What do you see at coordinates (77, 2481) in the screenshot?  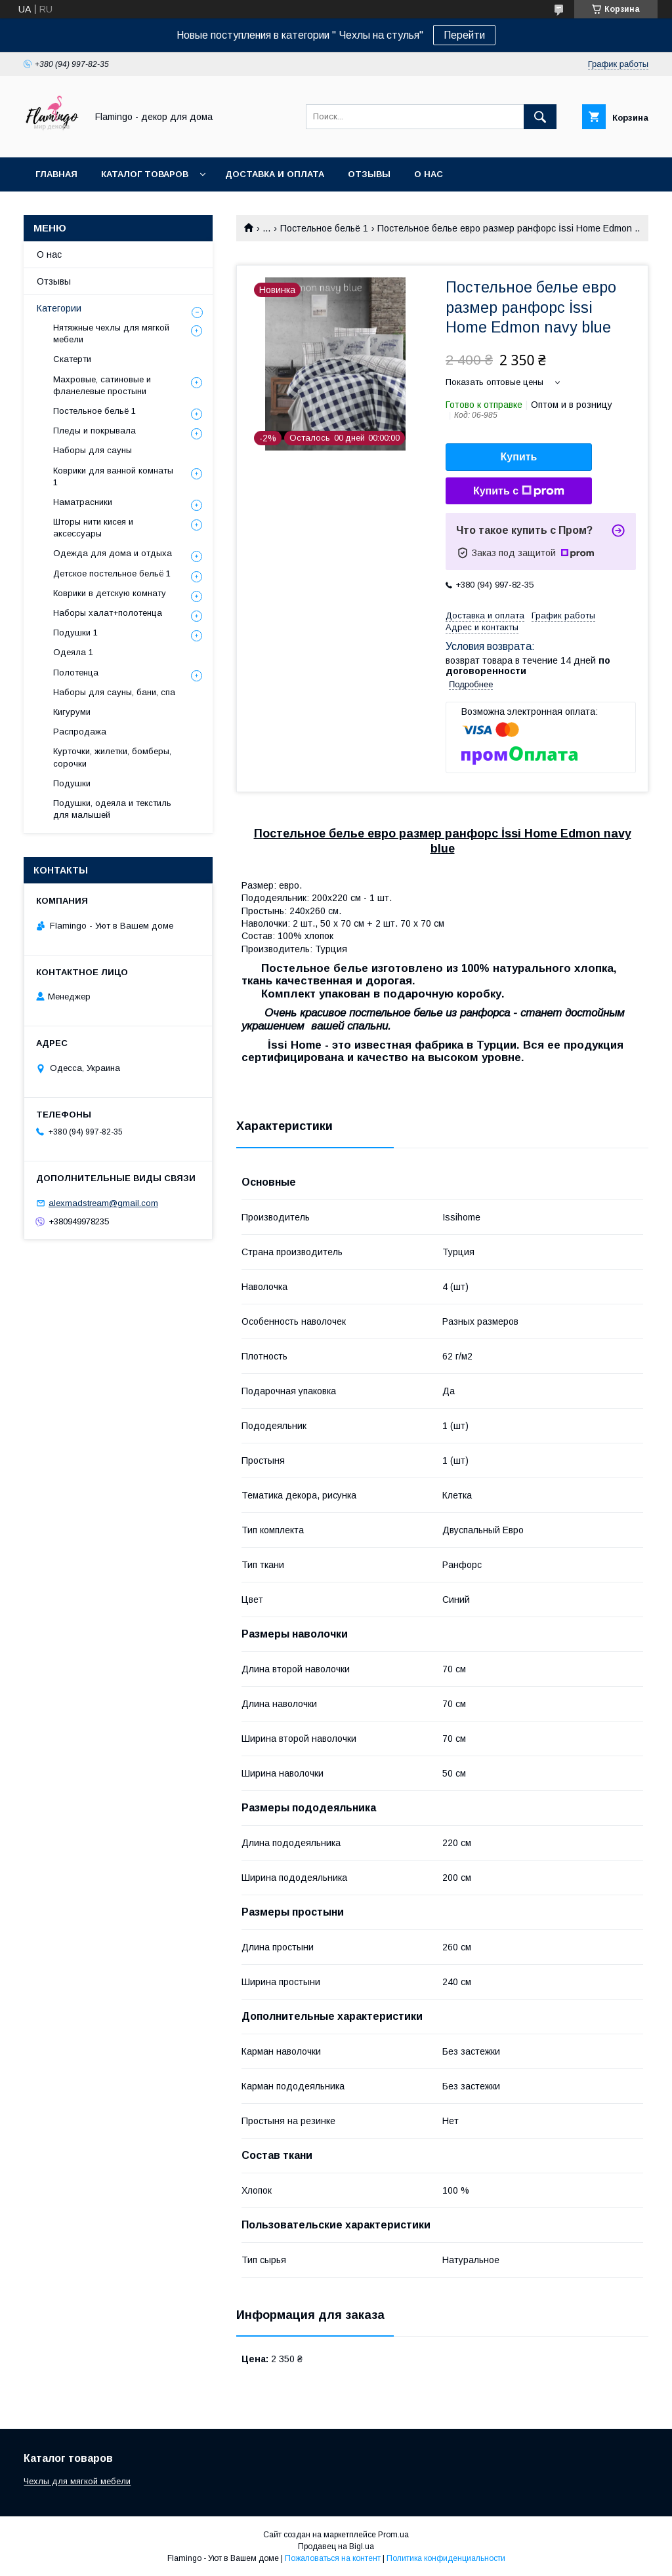 I see `Чехлы для мягкой мебели` at bounding box center [77, 2481].